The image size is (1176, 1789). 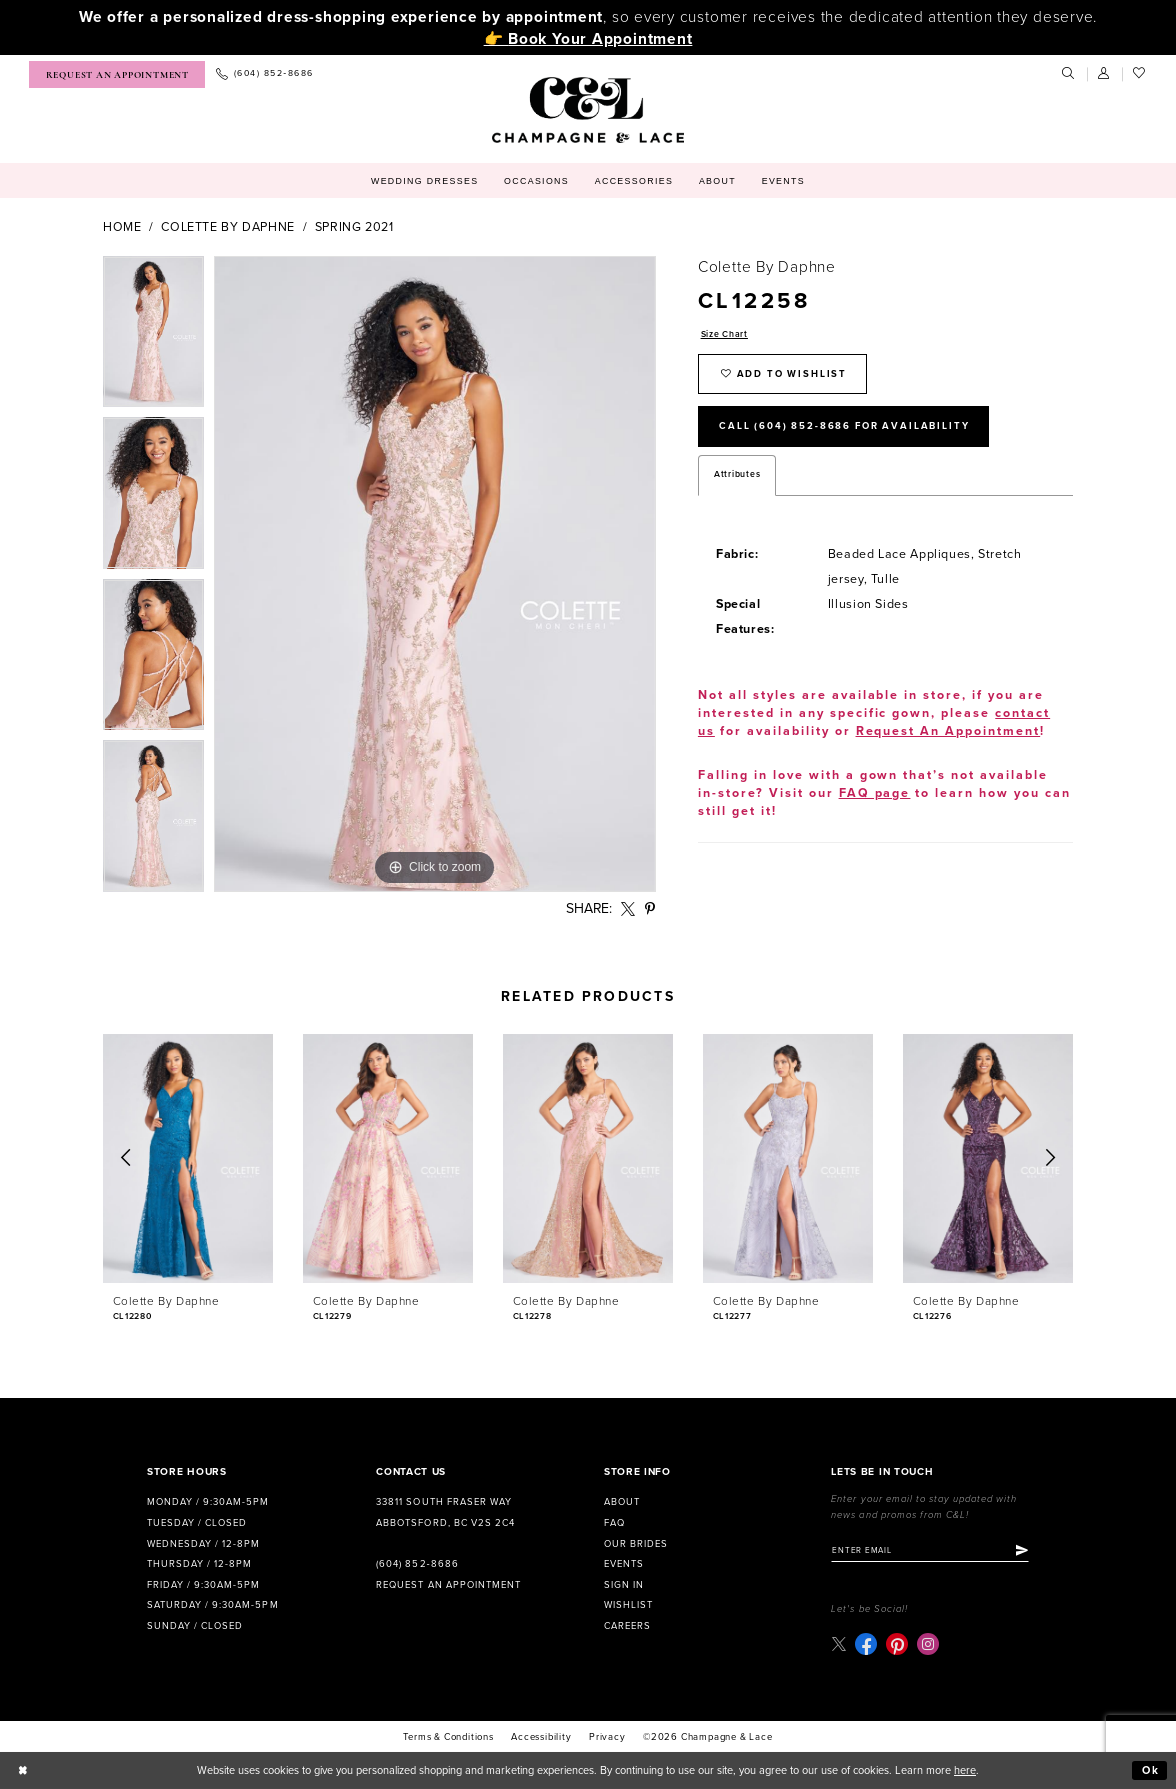 What do you see at coordinates (435, 574) in the screenshot?
I see `[Full size Colette by Daphne CL12258 #0 default frontface vertical picture]` at bounding box center [435, 574].